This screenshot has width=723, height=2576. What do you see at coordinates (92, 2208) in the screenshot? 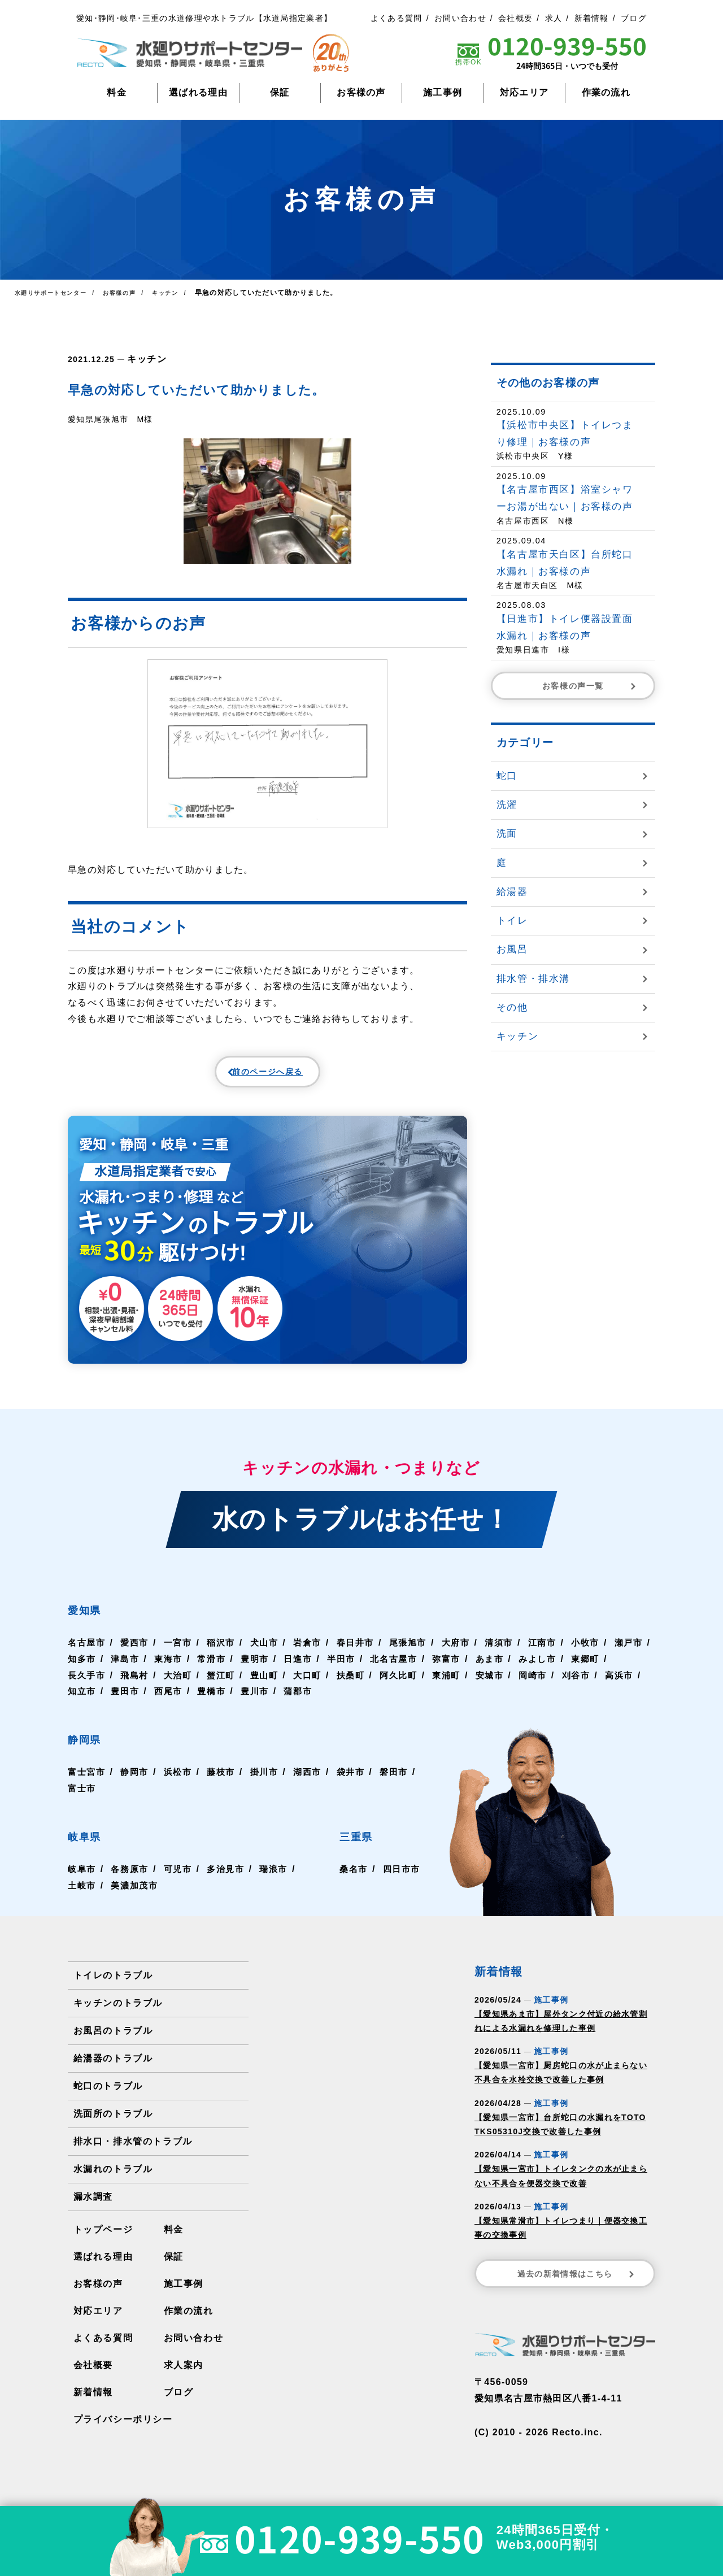
I see `漏水調査` at bounding box center [92, 2208].